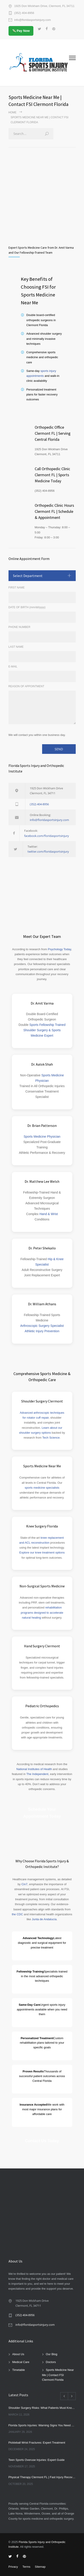 The height and width of the screenshot is (2576, 84). Describe the element at coordinates (48, 1214) in the screenshot. I see `Hand & Wrist` at that location.